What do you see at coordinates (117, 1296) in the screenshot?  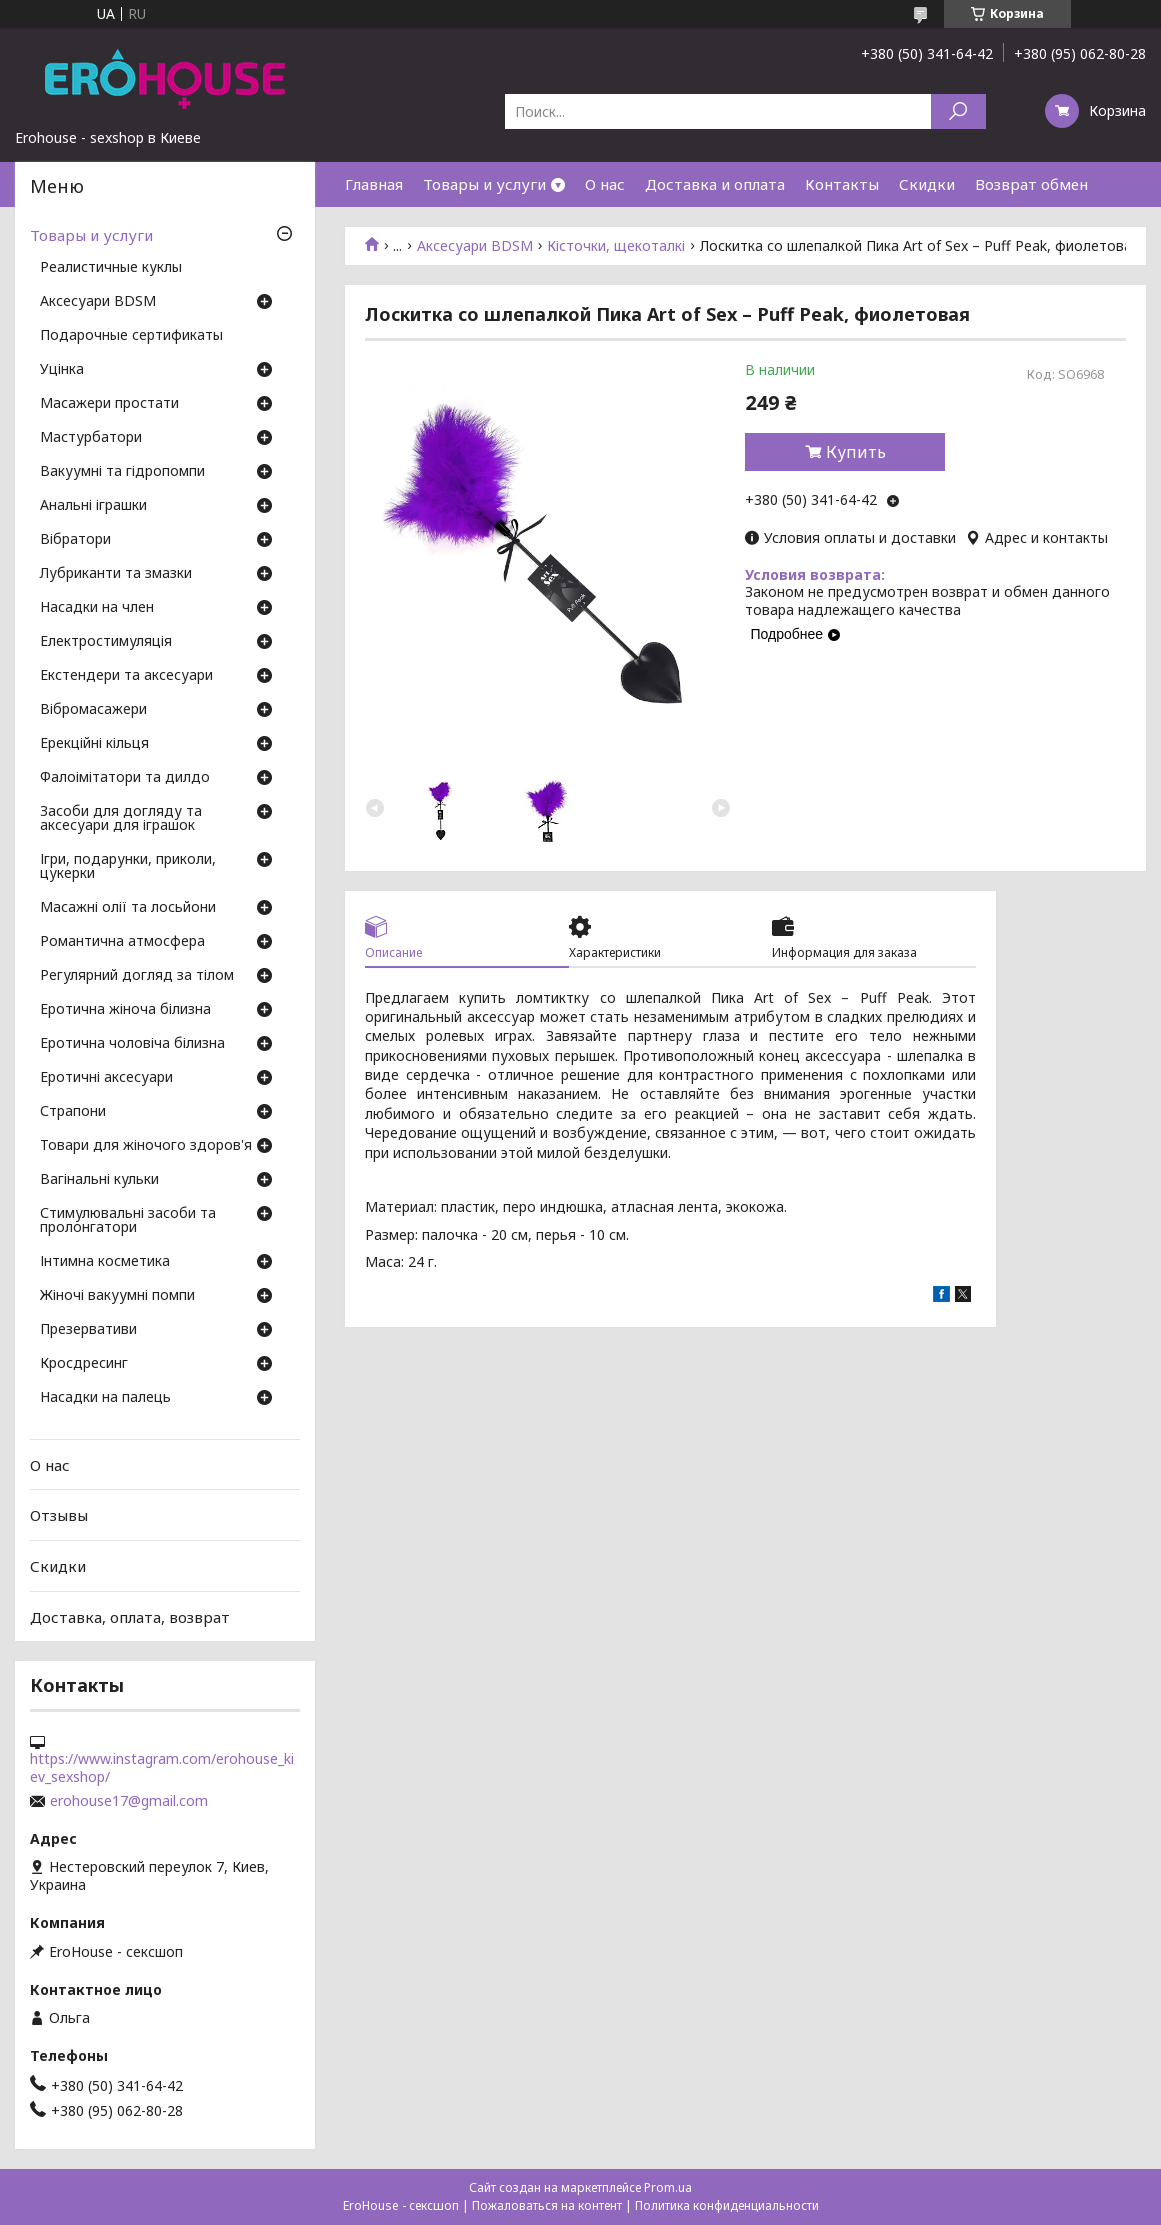 I see `Жіночі вакуумні помпи` at bounding box center [117, 1296].